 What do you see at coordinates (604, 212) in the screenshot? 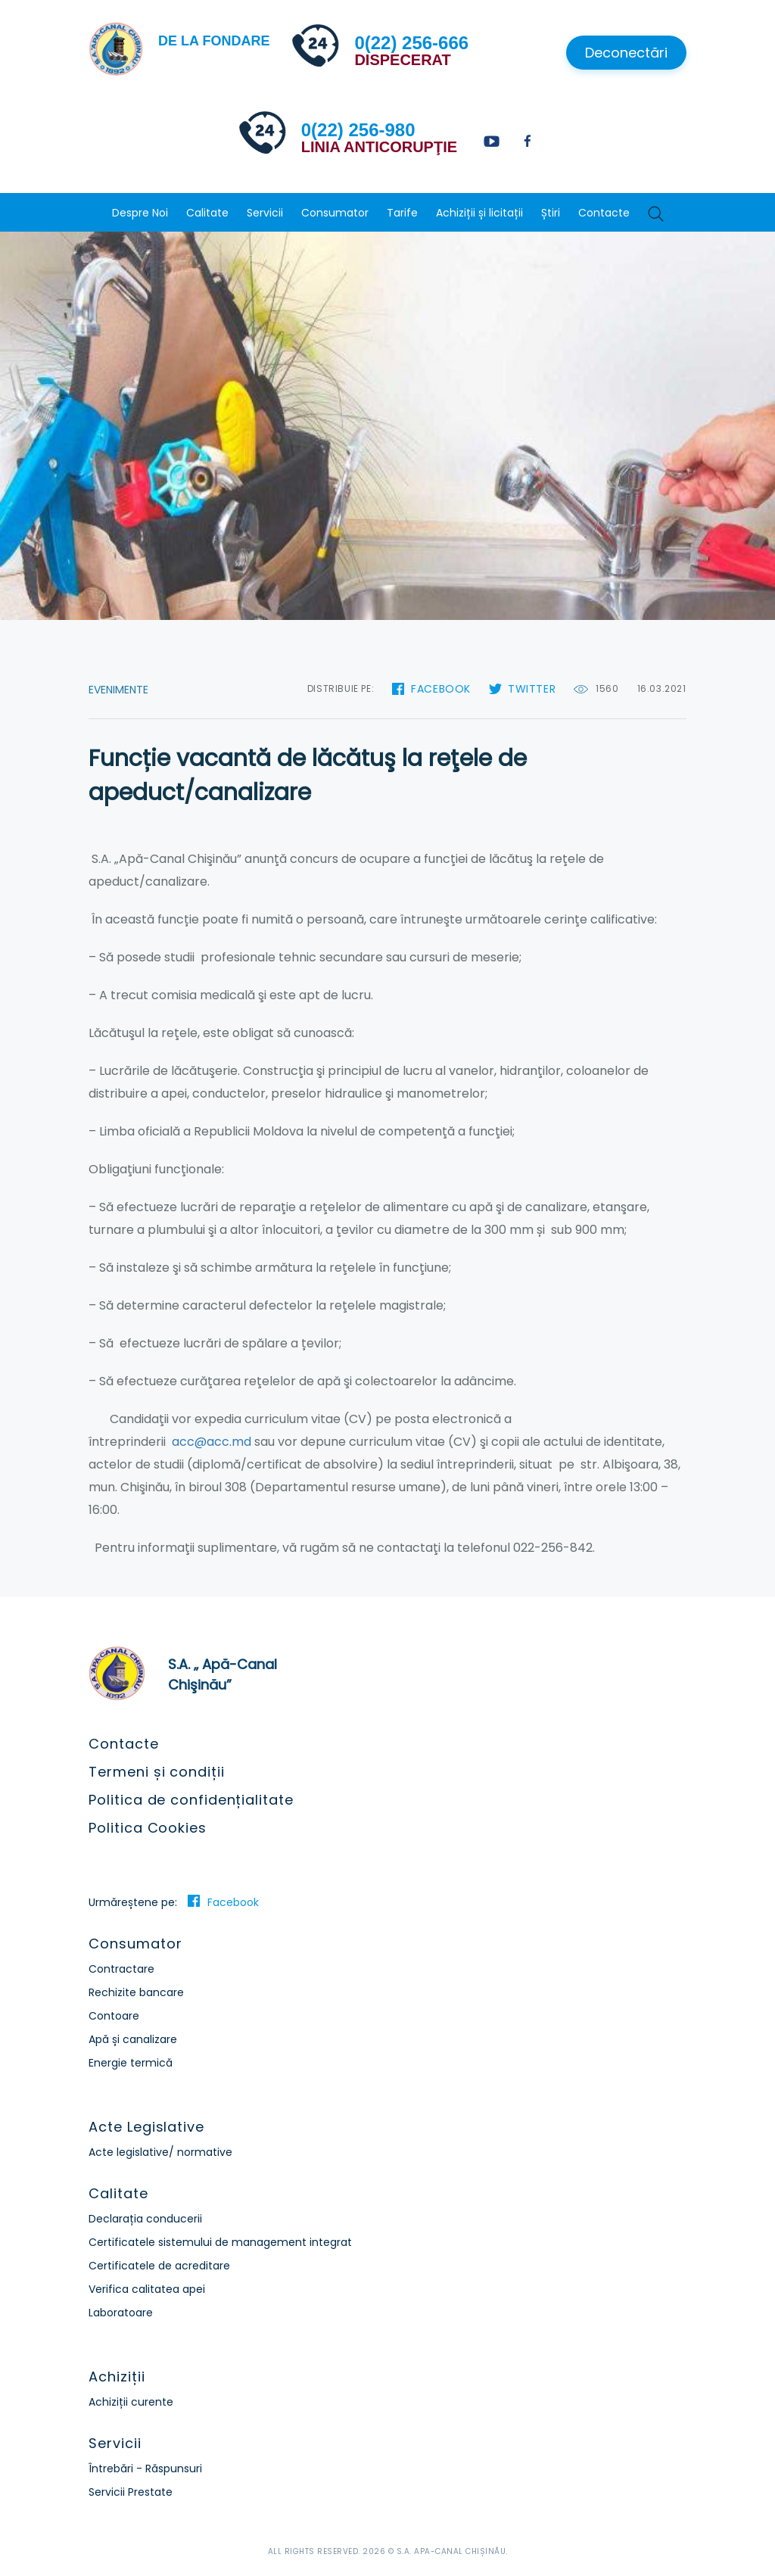
I see `Contacte` at bounding box center [604, 212].